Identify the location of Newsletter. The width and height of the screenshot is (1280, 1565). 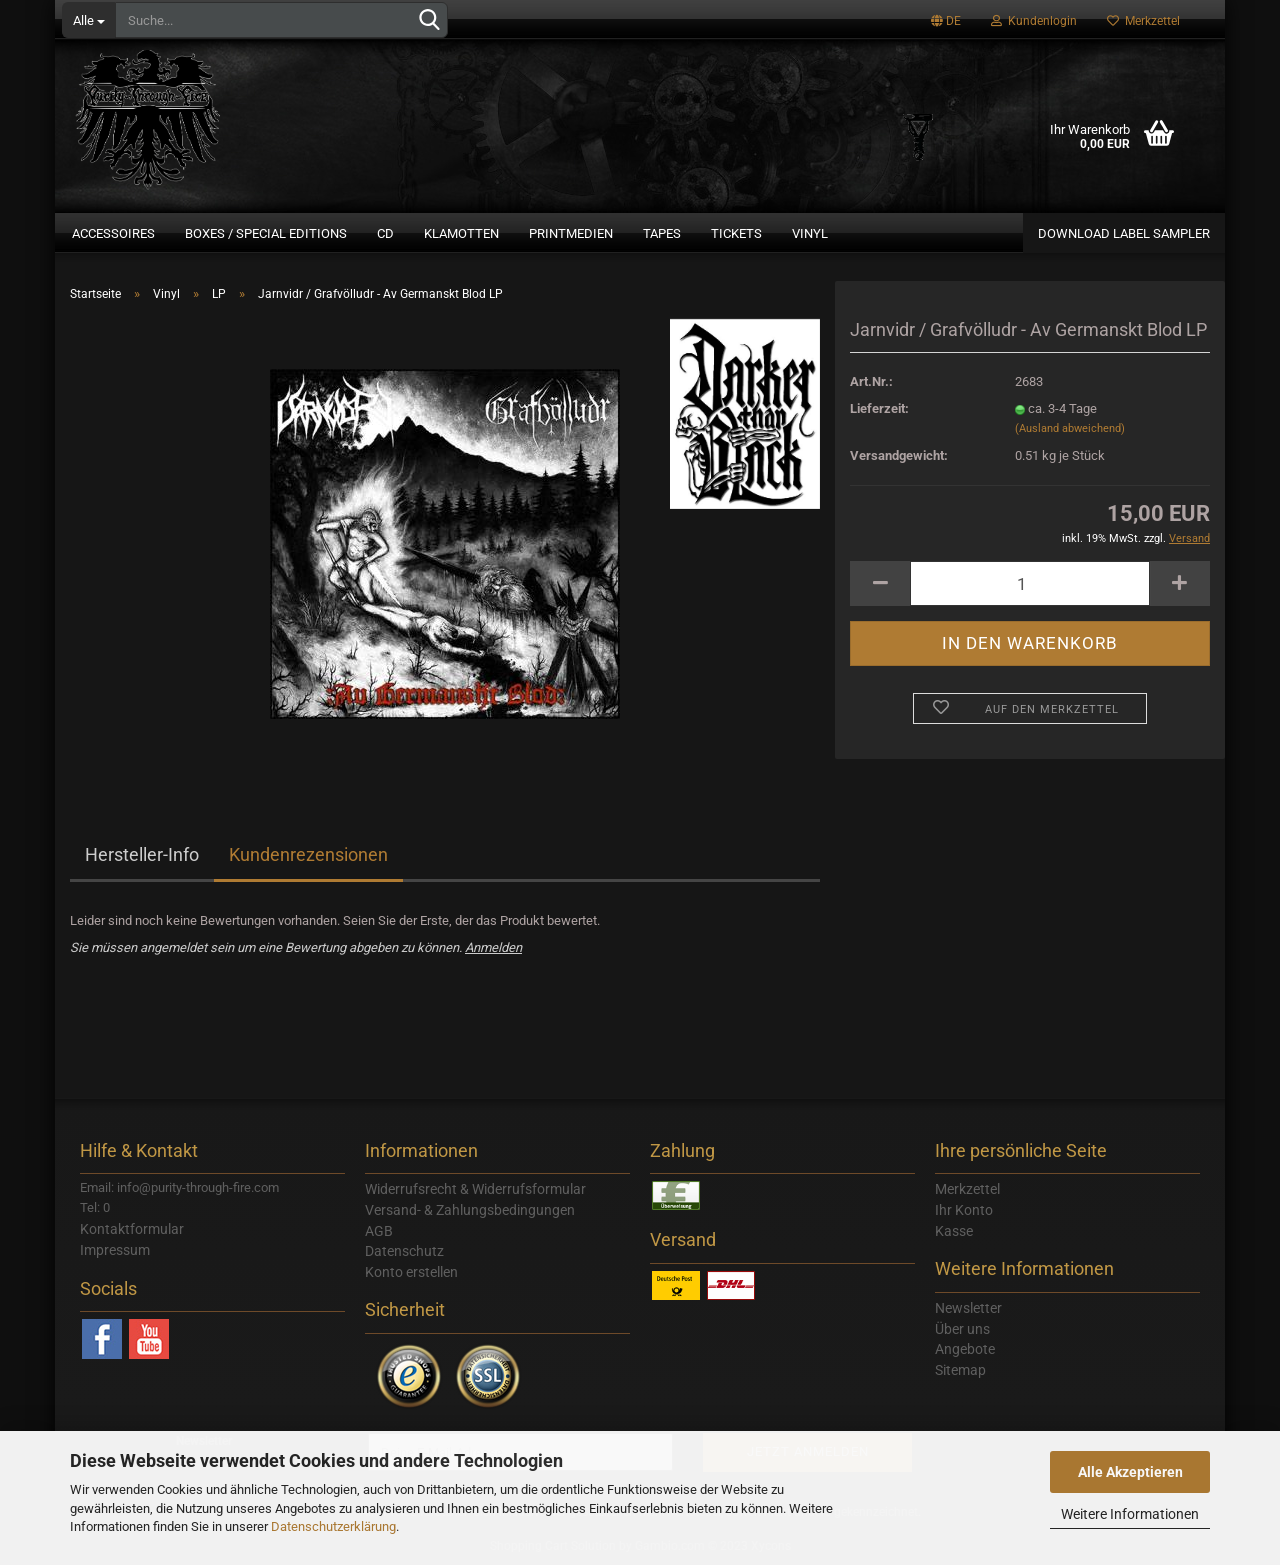
(968, 1308).